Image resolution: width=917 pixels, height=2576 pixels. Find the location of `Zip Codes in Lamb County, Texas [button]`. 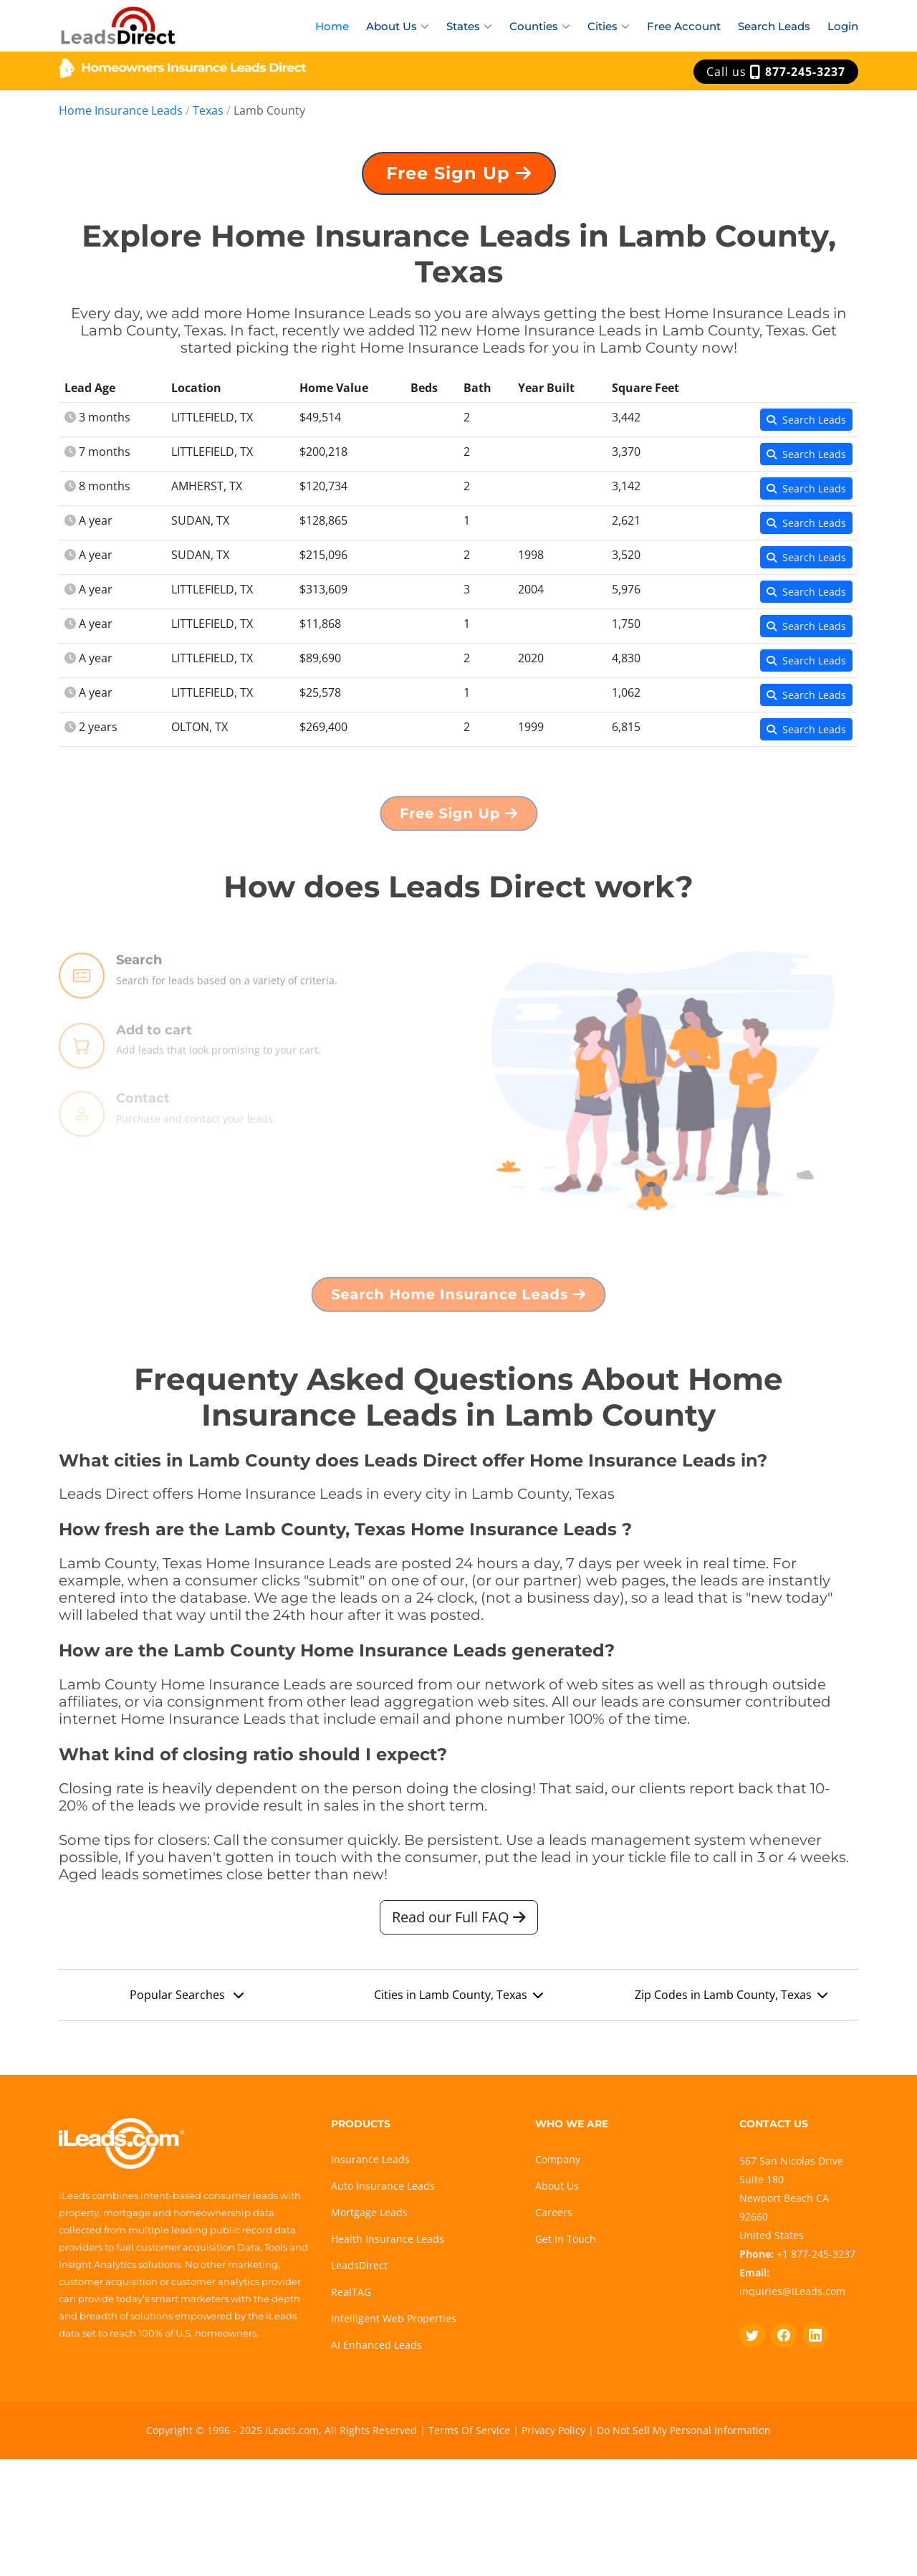

Zip Codes in Lamb County, Texas [button] is located at coordinates (731, 2000).